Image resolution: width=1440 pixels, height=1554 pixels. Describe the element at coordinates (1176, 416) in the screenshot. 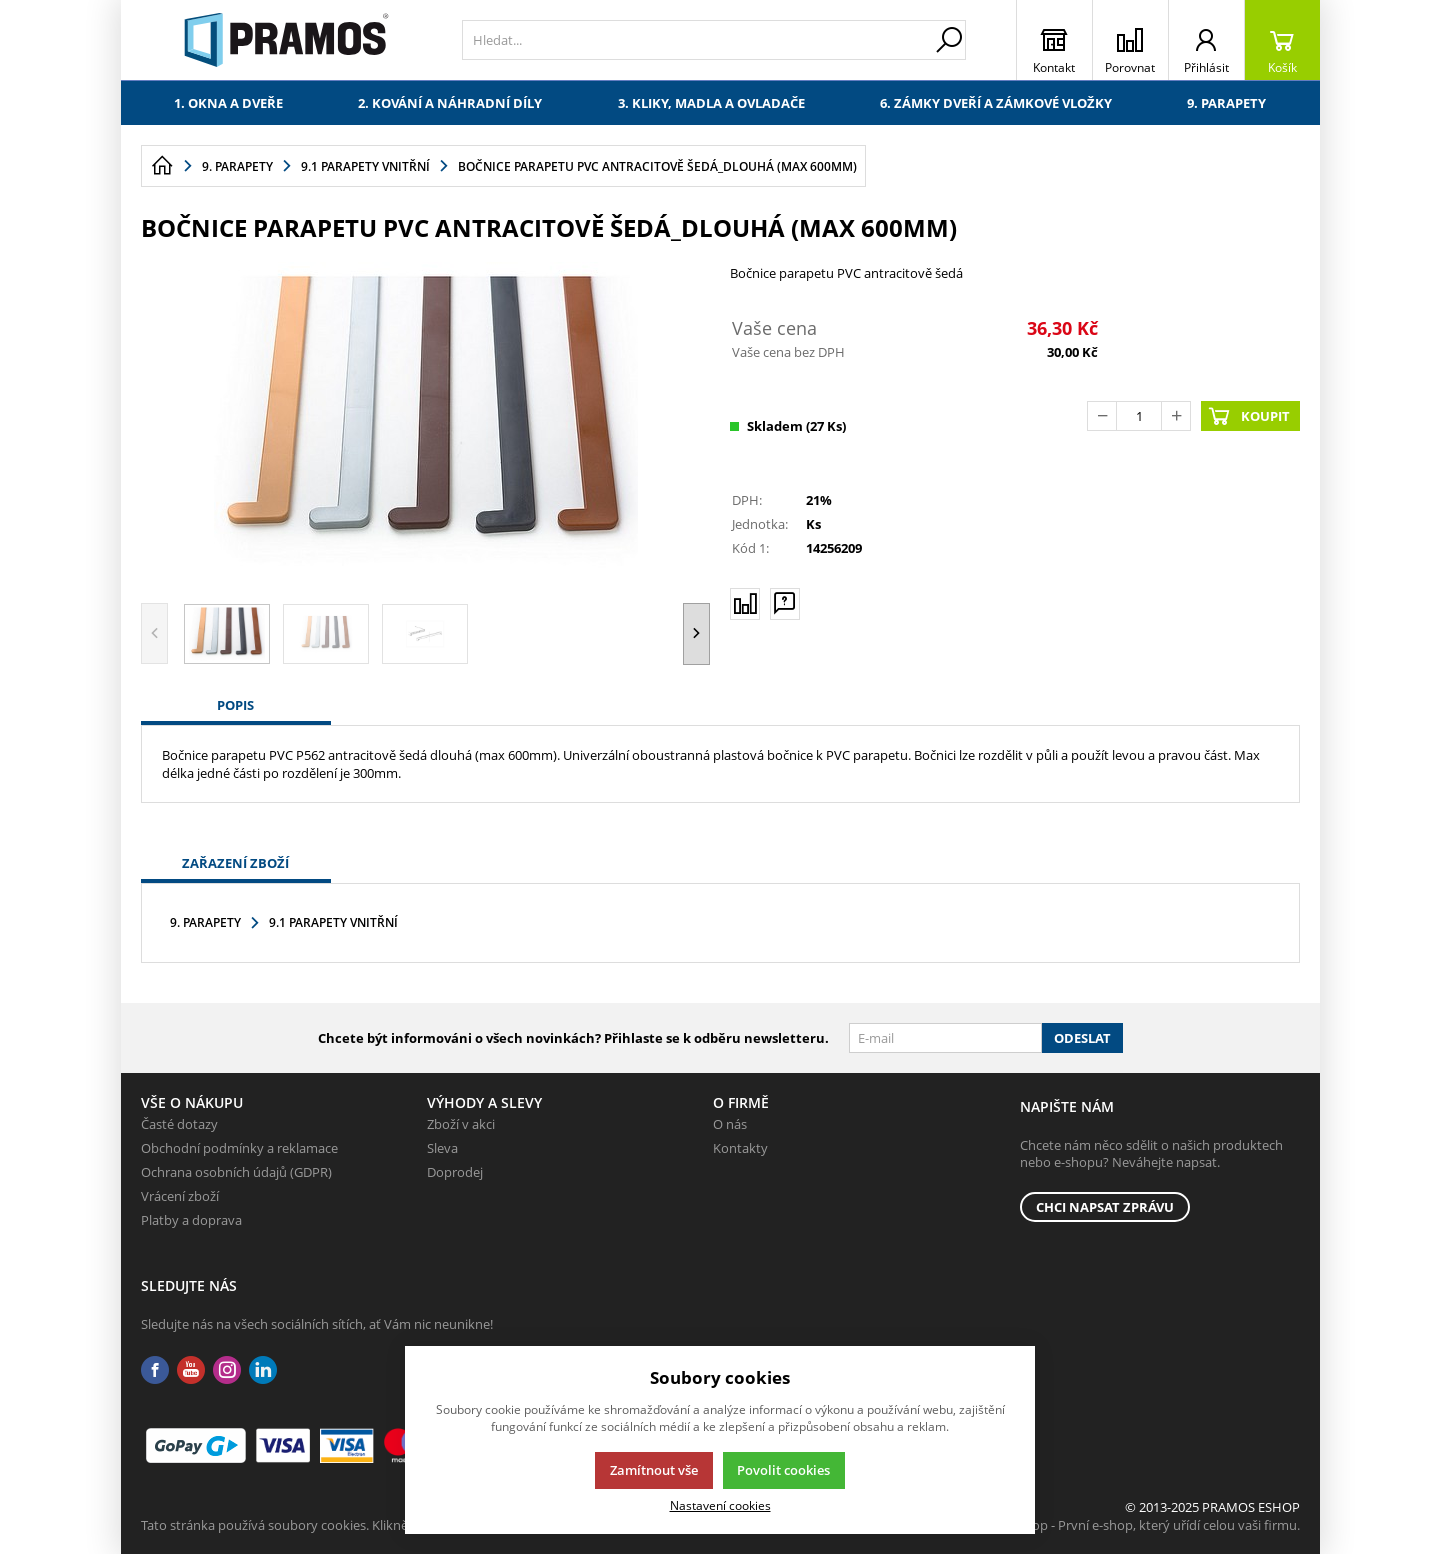

I see `[Přičíst]` at that location.